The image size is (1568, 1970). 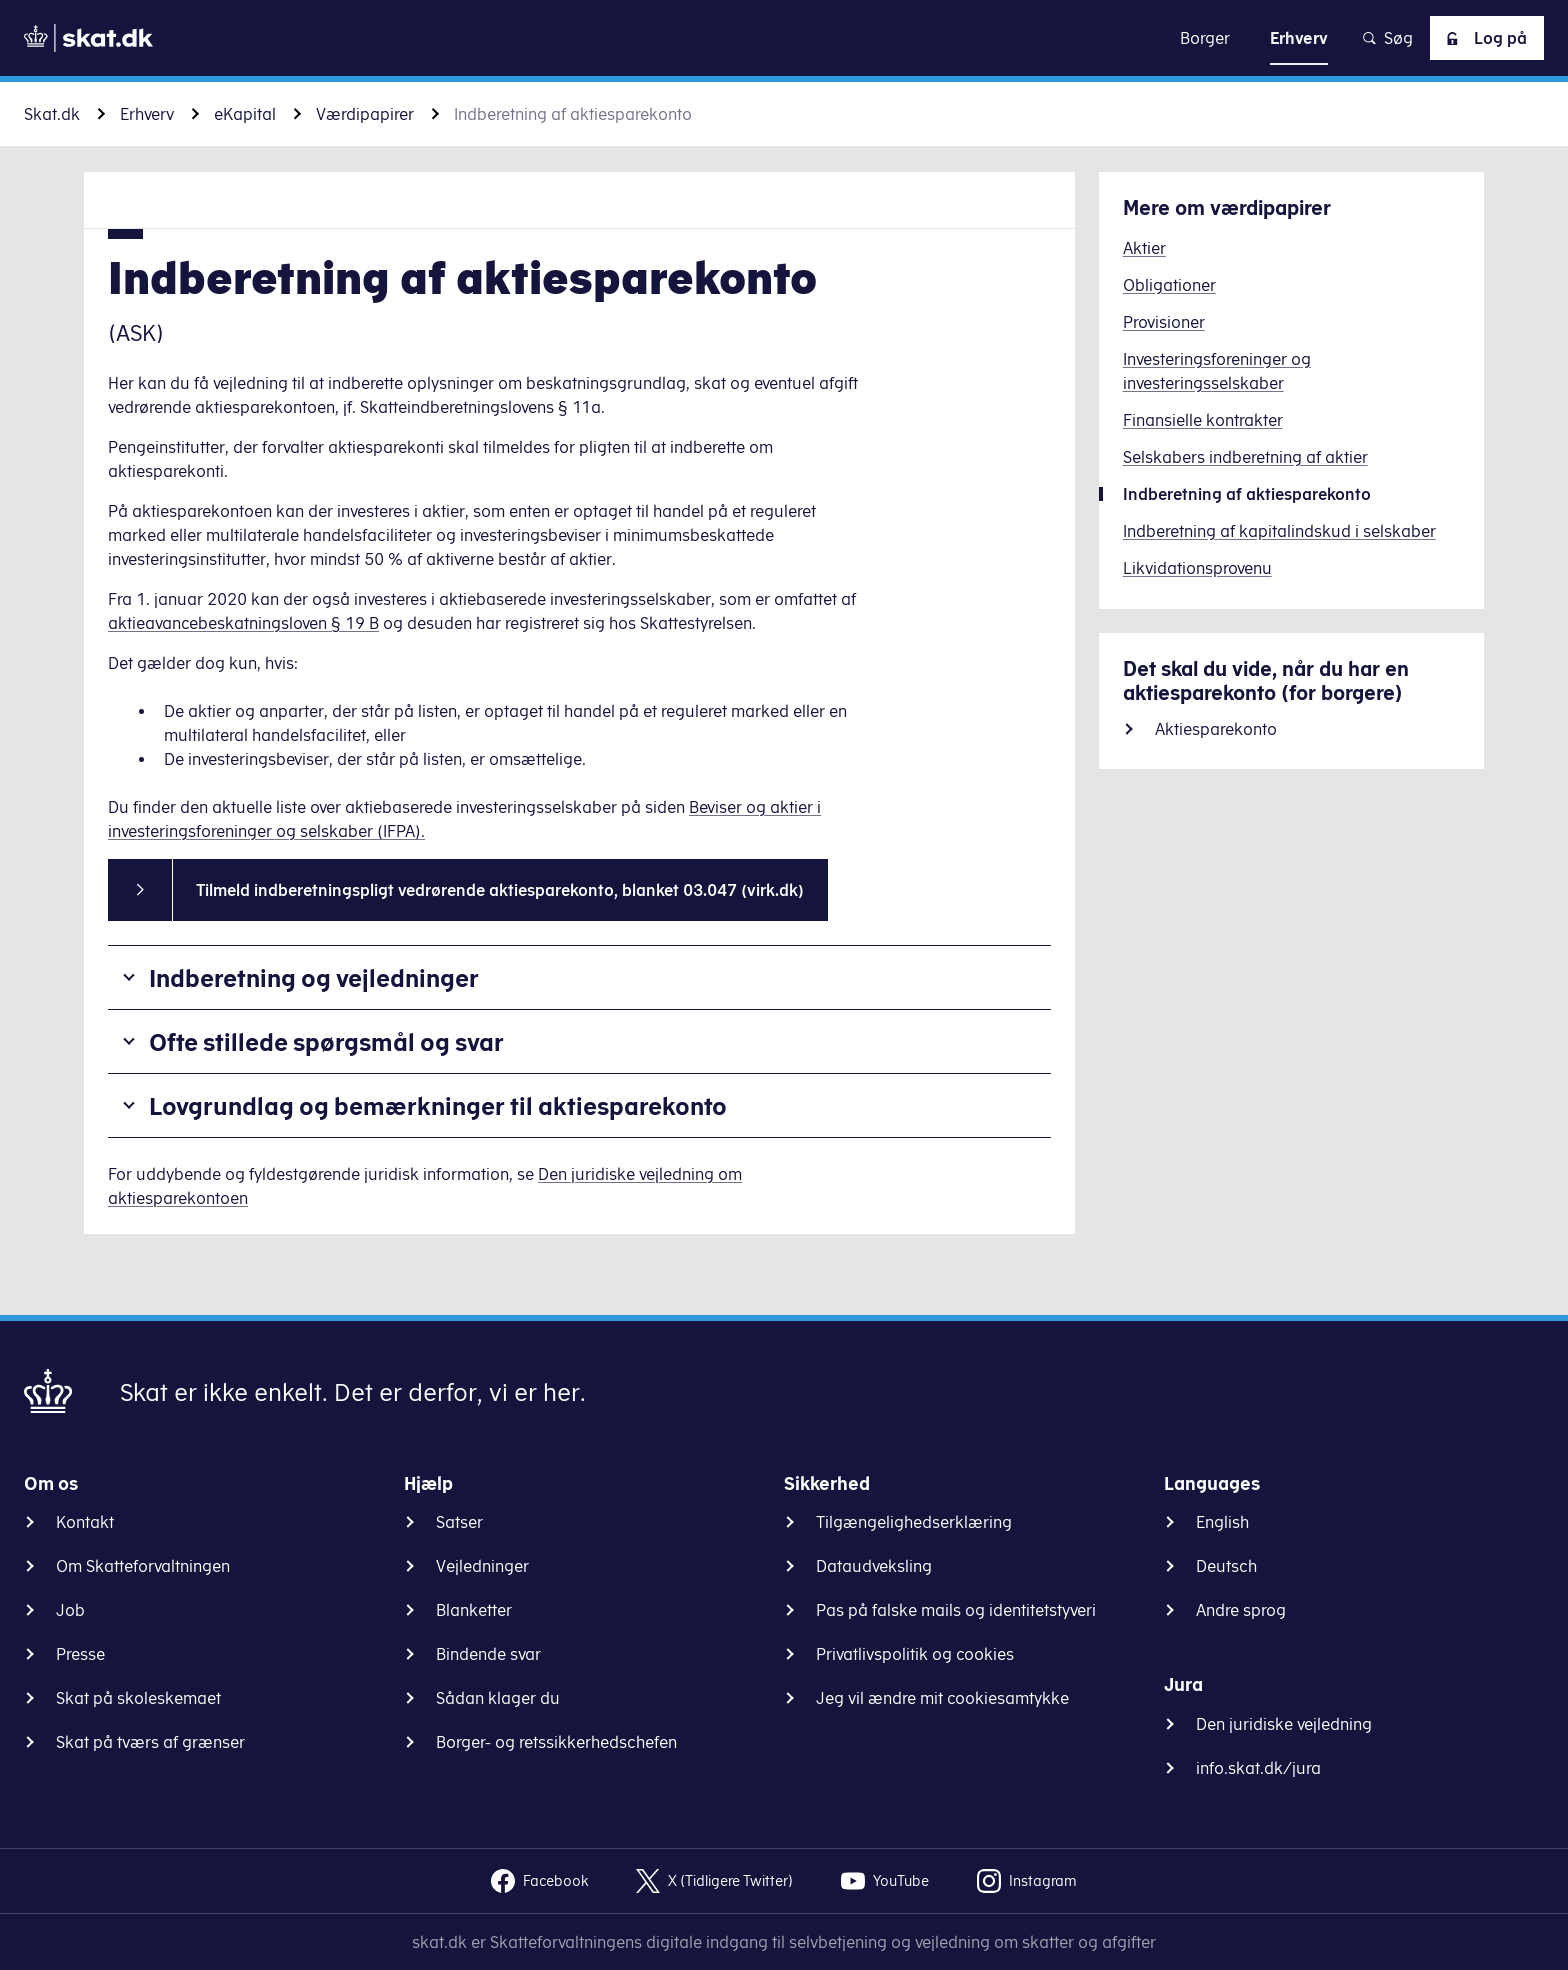 I want to click on Job, so click(x=70, y=1610).